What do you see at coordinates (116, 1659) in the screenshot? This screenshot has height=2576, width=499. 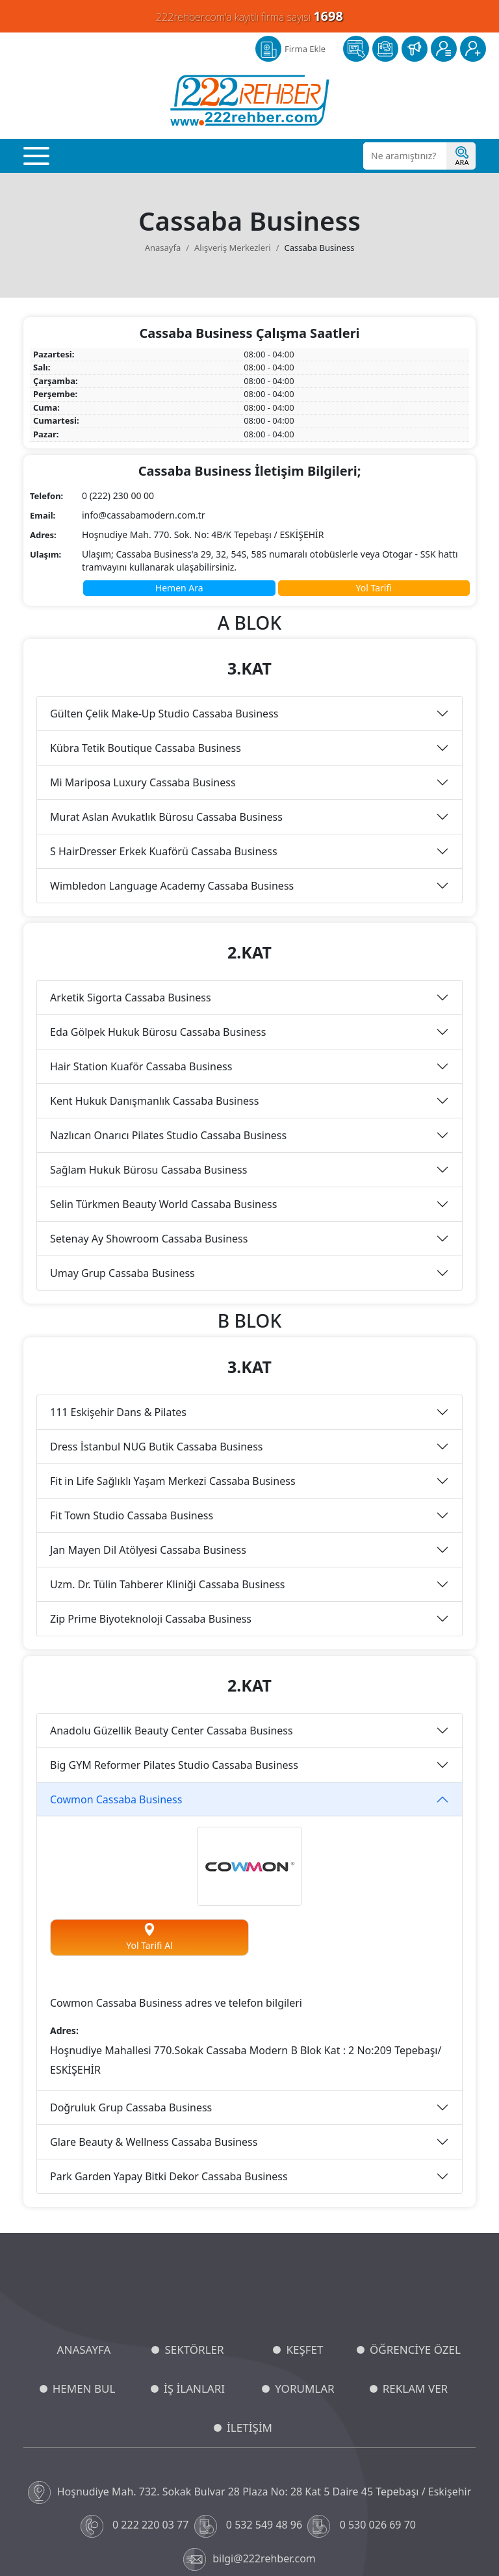 I see `Cowmon Cassaba Business` at bounding box center [116, 1659].